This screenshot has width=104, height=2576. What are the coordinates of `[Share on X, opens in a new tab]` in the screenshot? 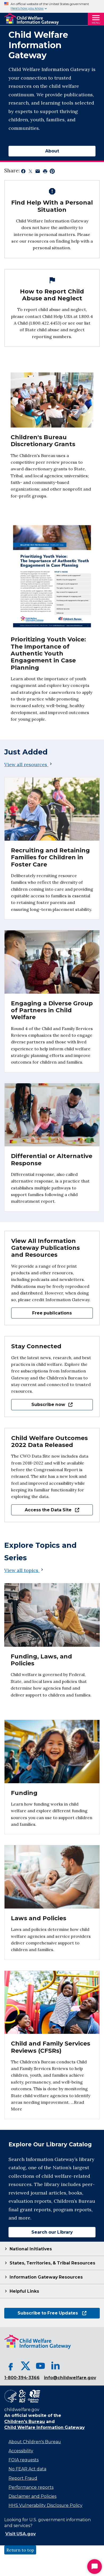 It's located at (30, 172).